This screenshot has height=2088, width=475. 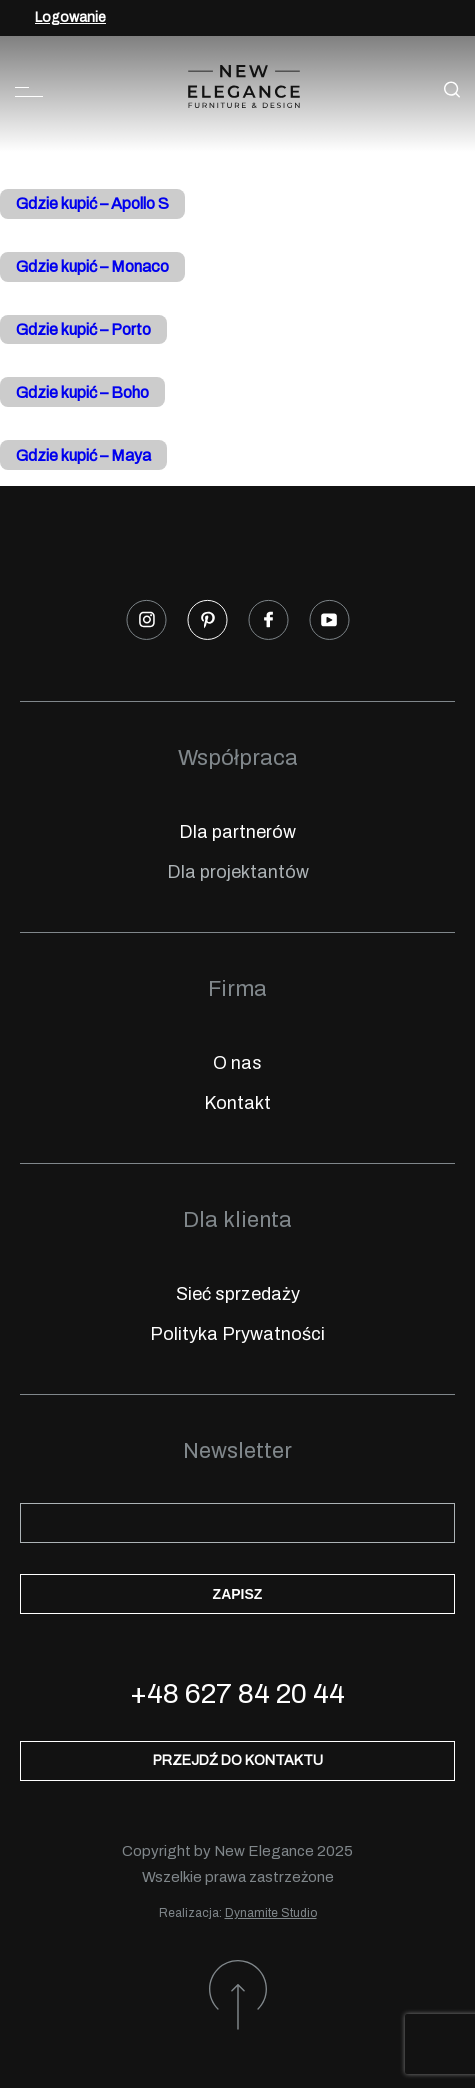 I want to click on Zapisz, so click(x=238, y=1594).